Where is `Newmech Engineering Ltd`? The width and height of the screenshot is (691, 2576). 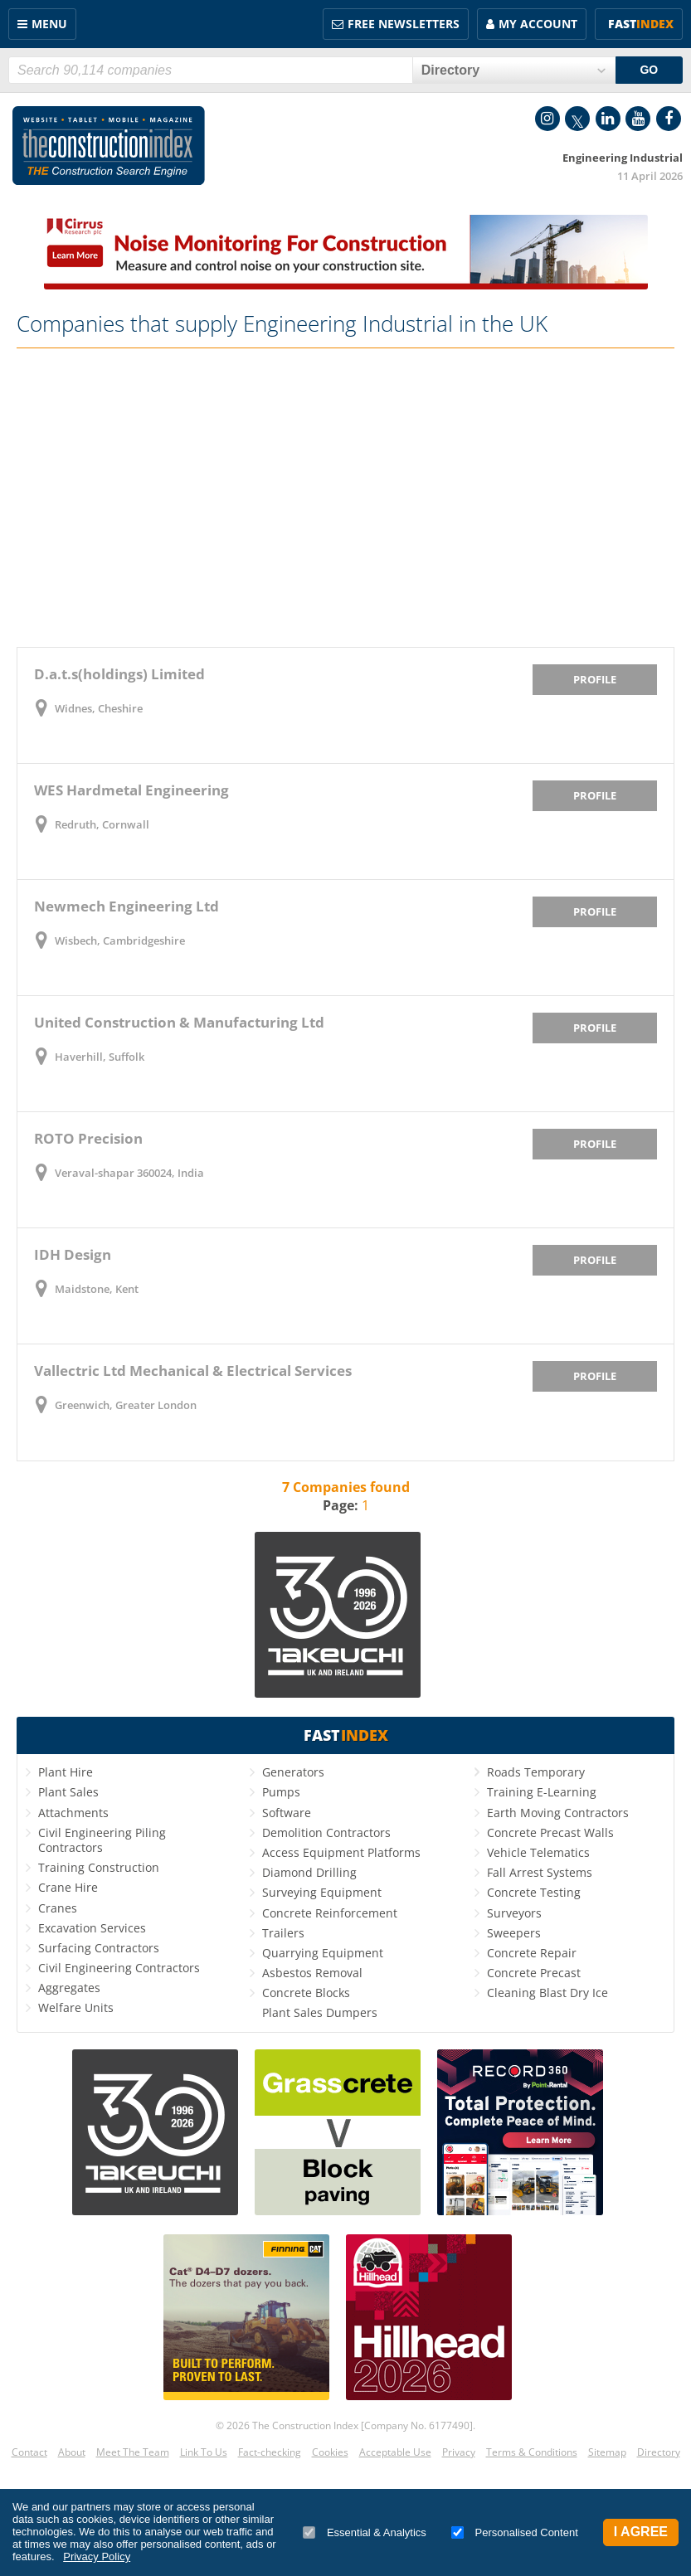 Newmech Engineering Ltd is located at coordinates (126, 906).